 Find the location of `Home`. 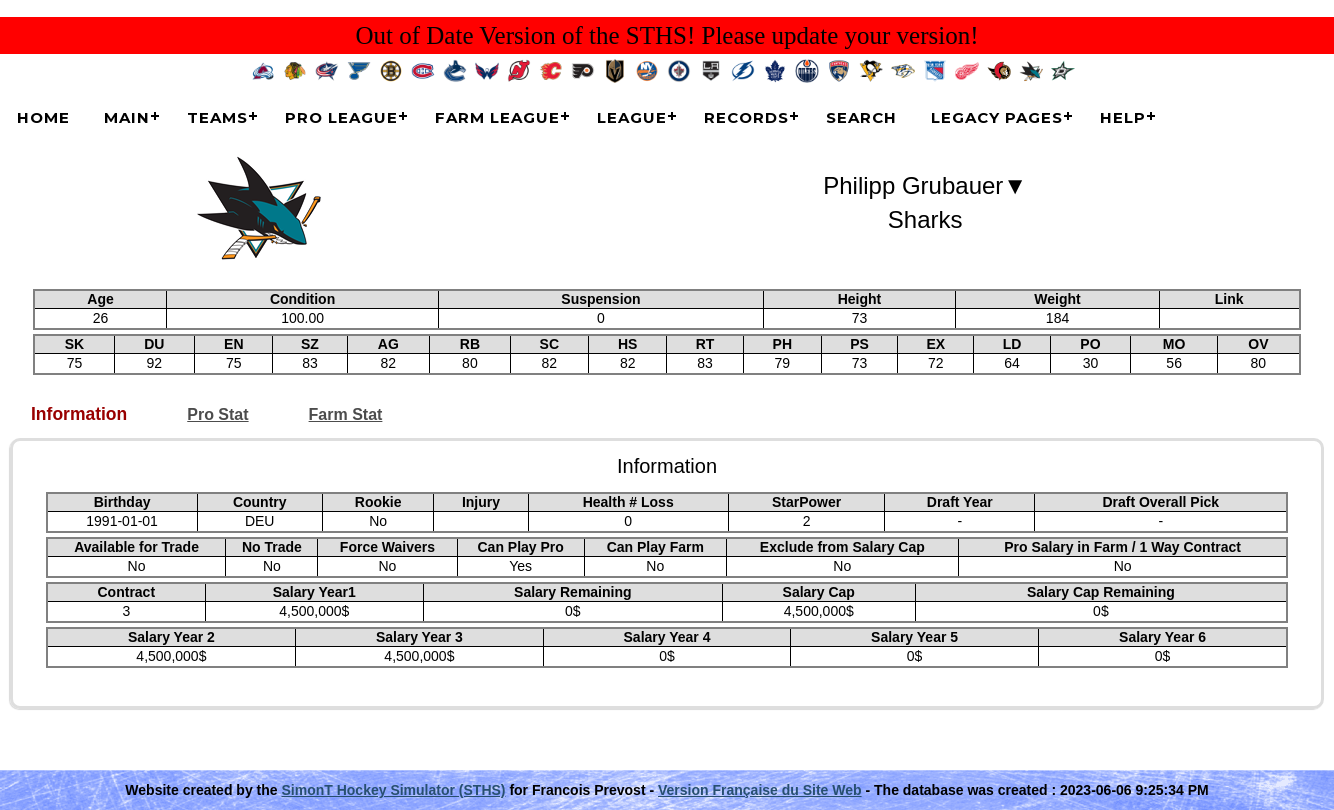

Home is located at coordinates (43, 117).